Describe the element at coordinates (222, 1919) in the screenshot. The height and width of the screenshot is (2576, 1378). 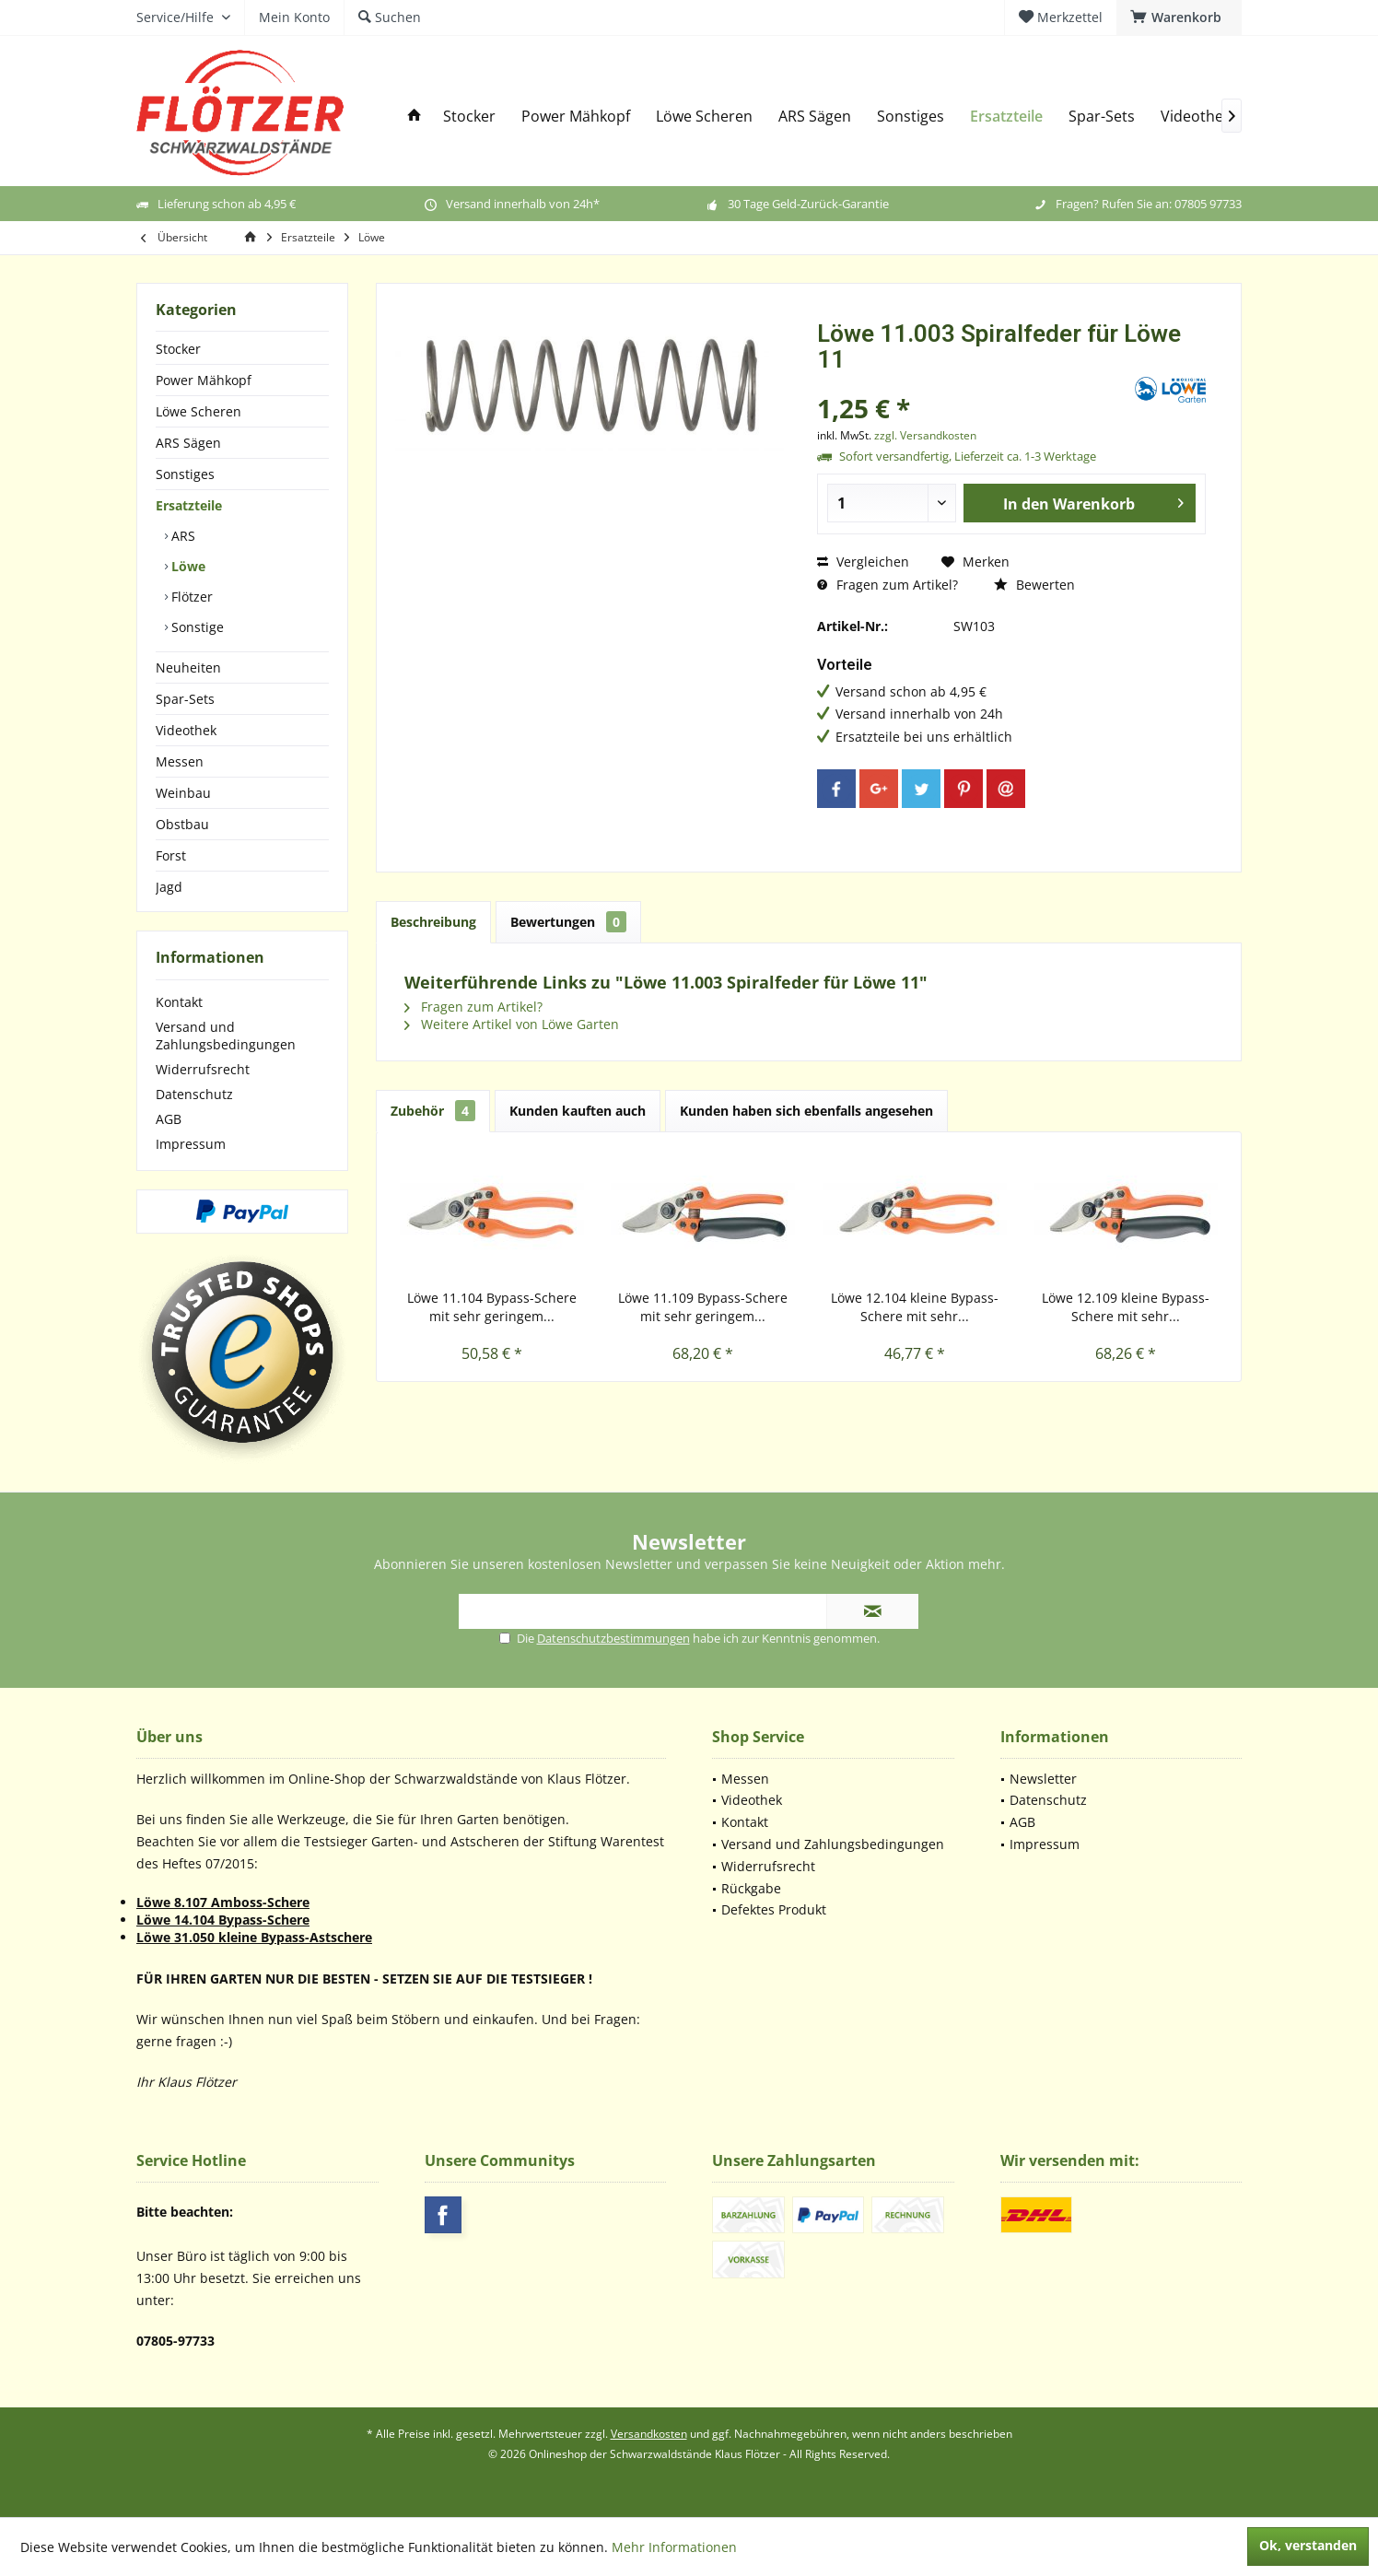
I see `Löwe 14.104 Bypass-Schere` at that location.